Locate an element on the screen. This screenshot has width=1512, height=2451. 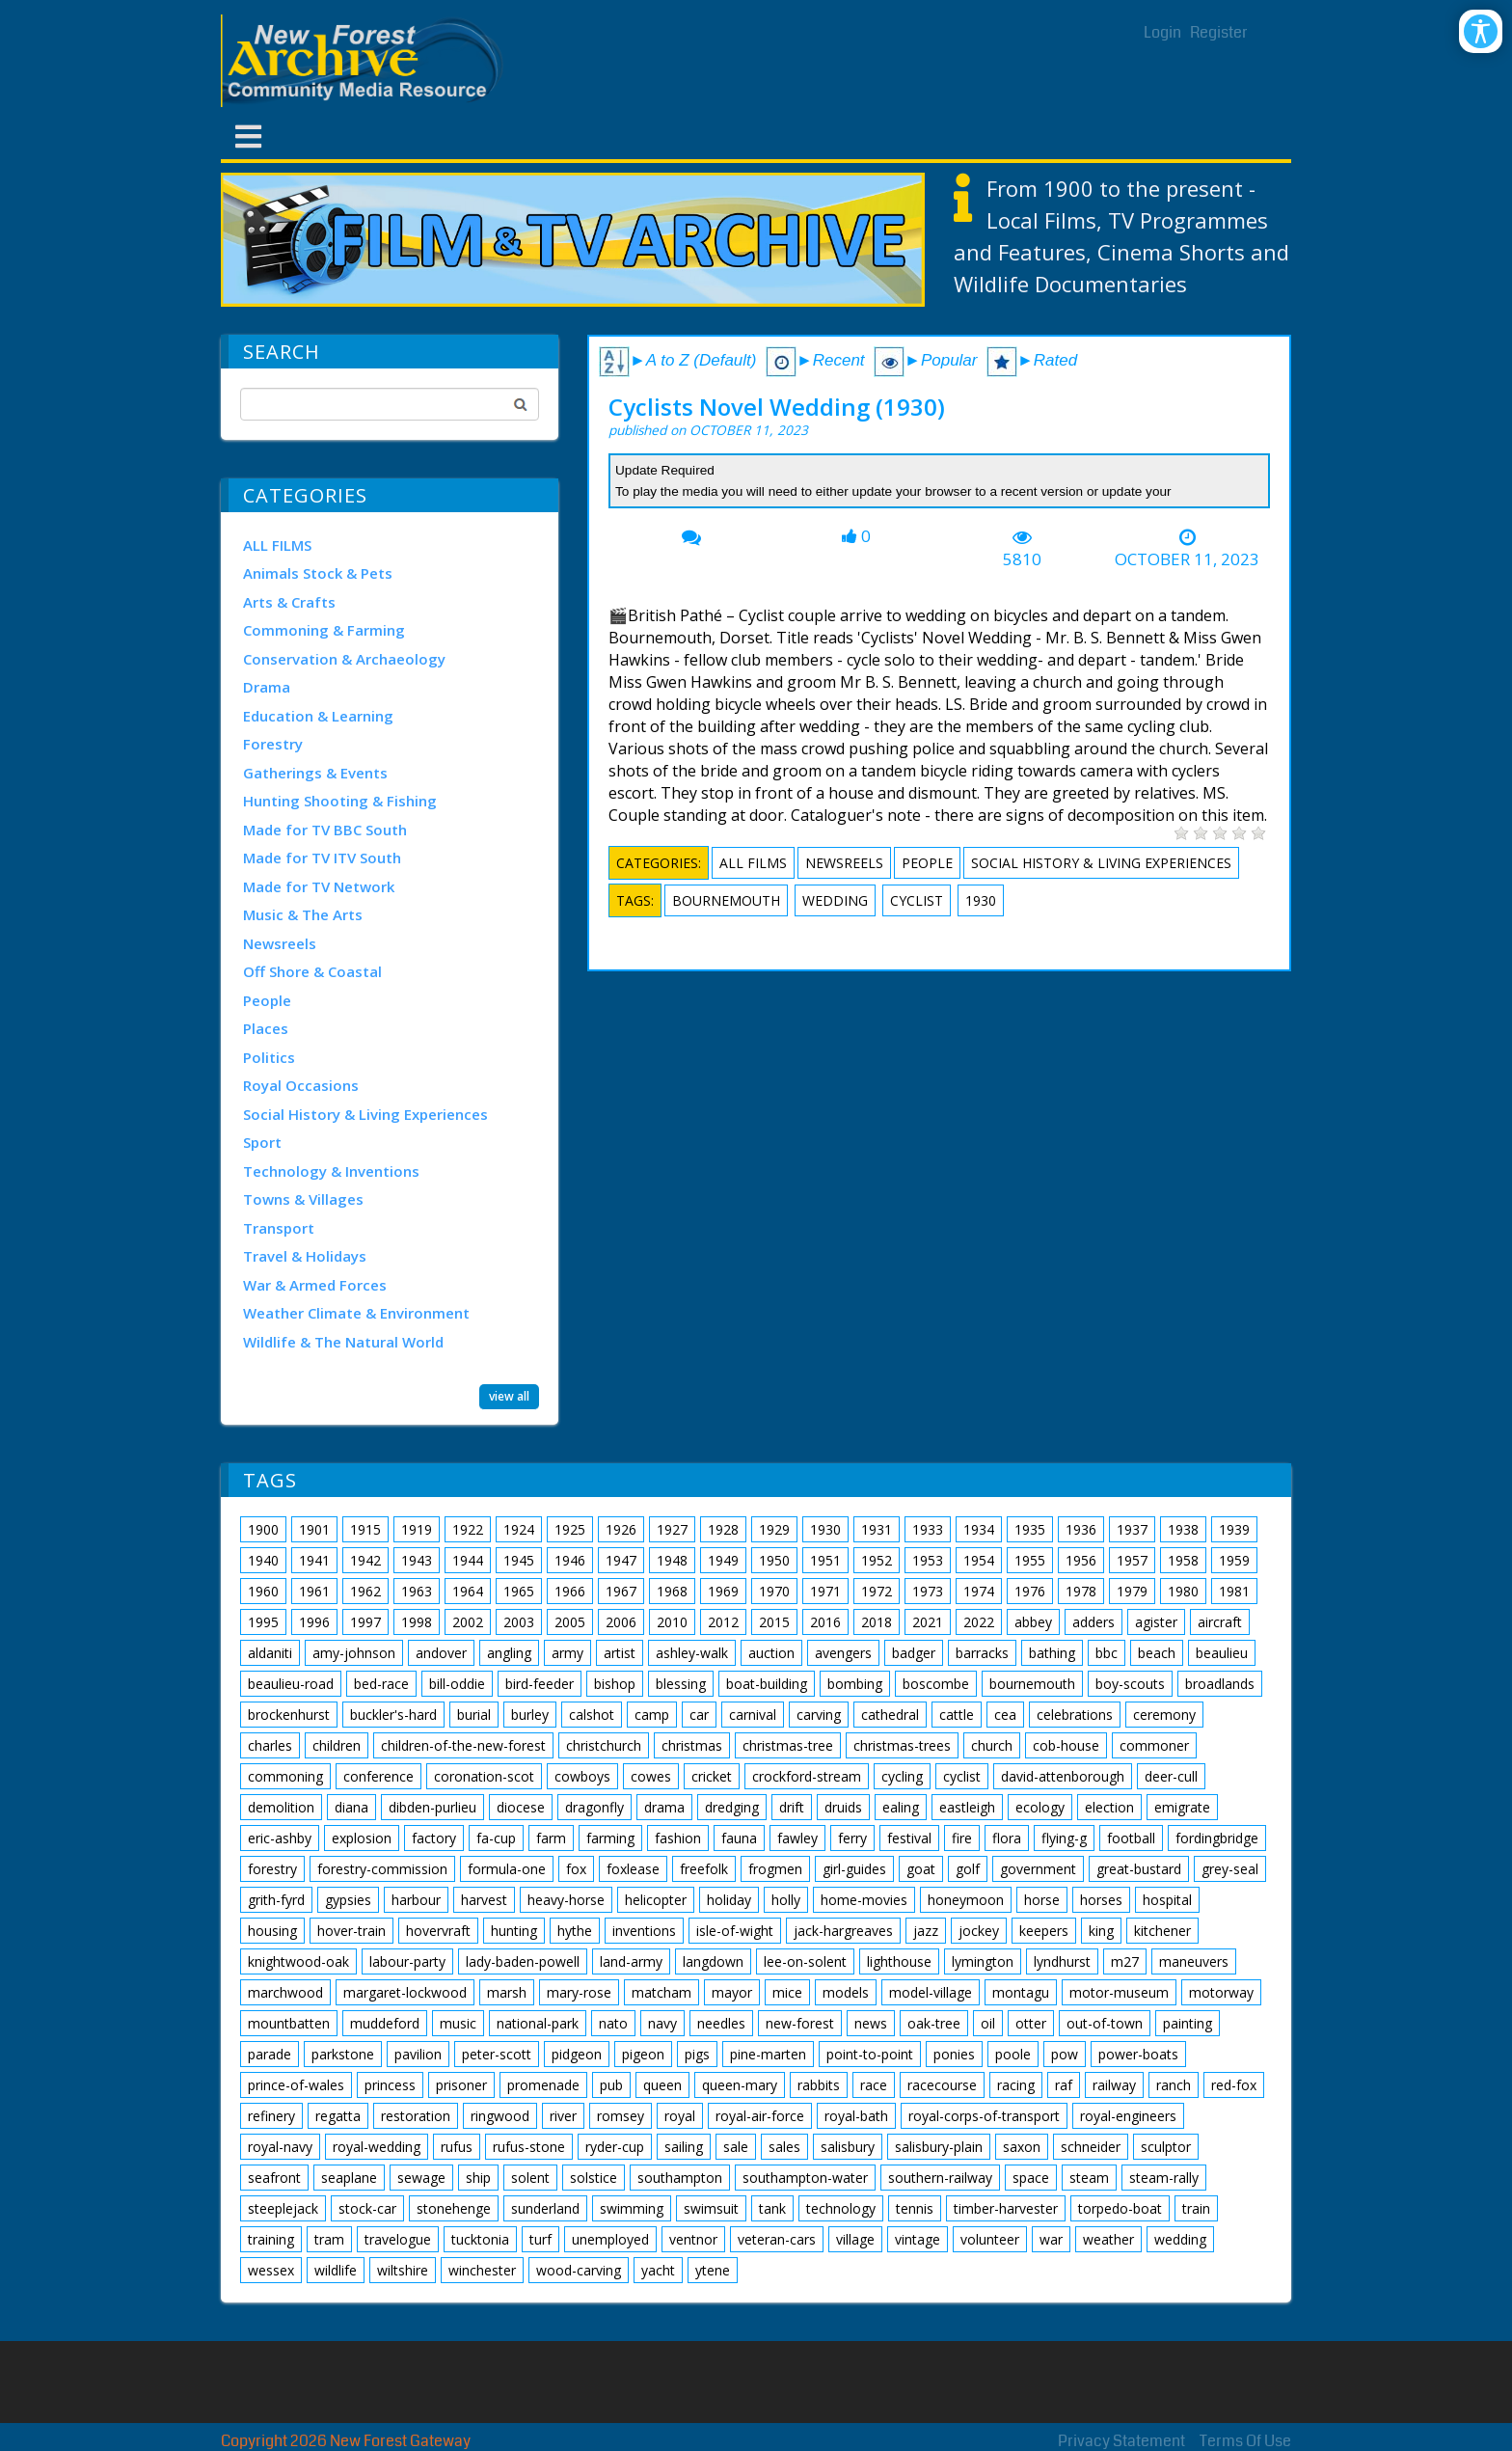
bird-feeder is located at coordinates (539, 1684).